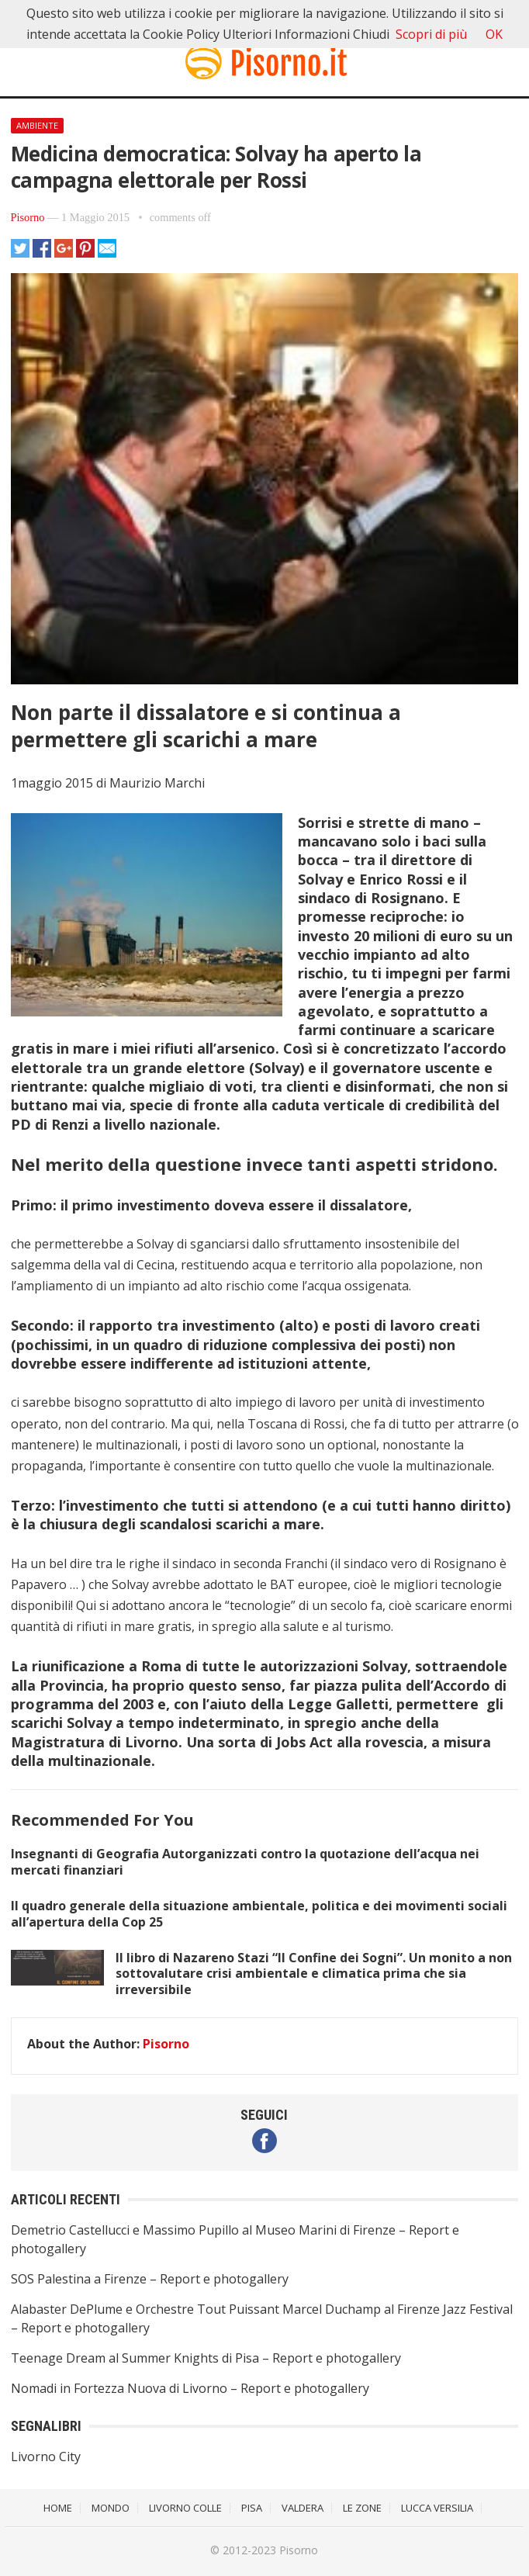 This screenshot has height=2576, width=529. What do you see at coordinates (150, 2278) in the screenshot?
I see `SOS Palestina a Firenze – Report e photogallery` at bounding box center [150, 2278].